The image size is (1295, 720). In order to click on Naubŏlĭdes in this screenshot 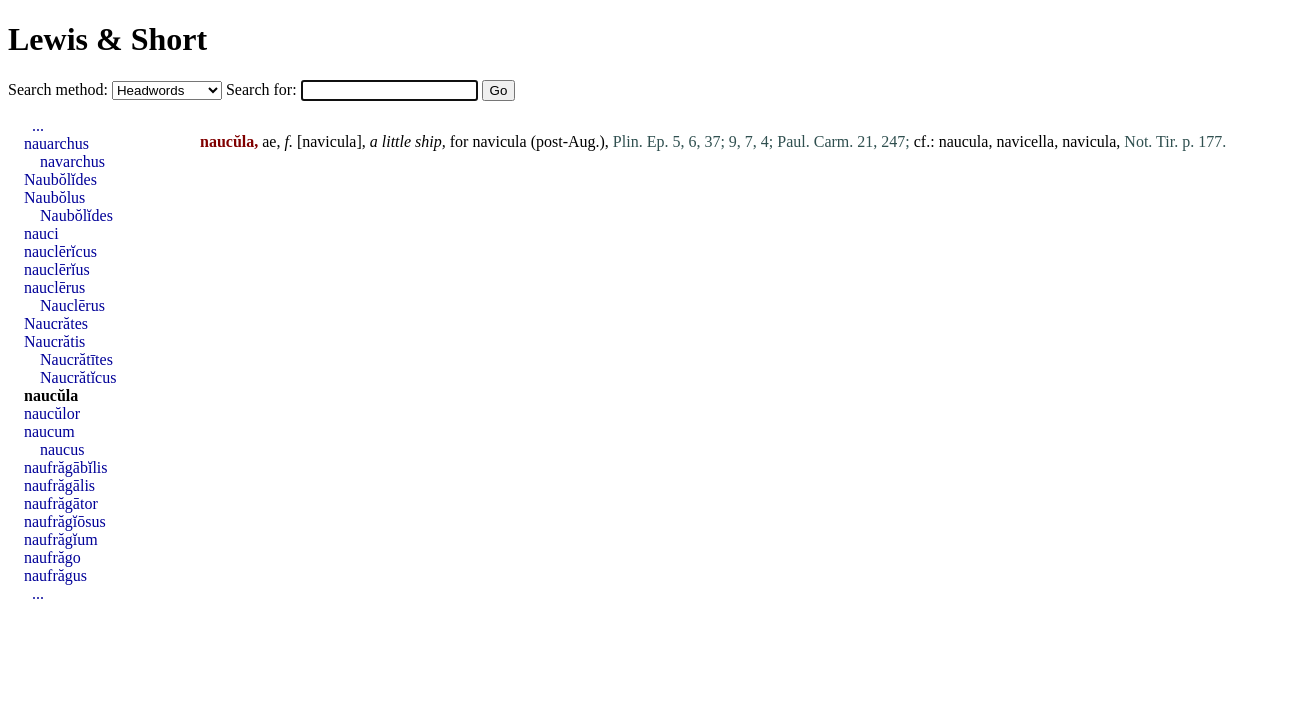, I will do `click(60, 179)`.